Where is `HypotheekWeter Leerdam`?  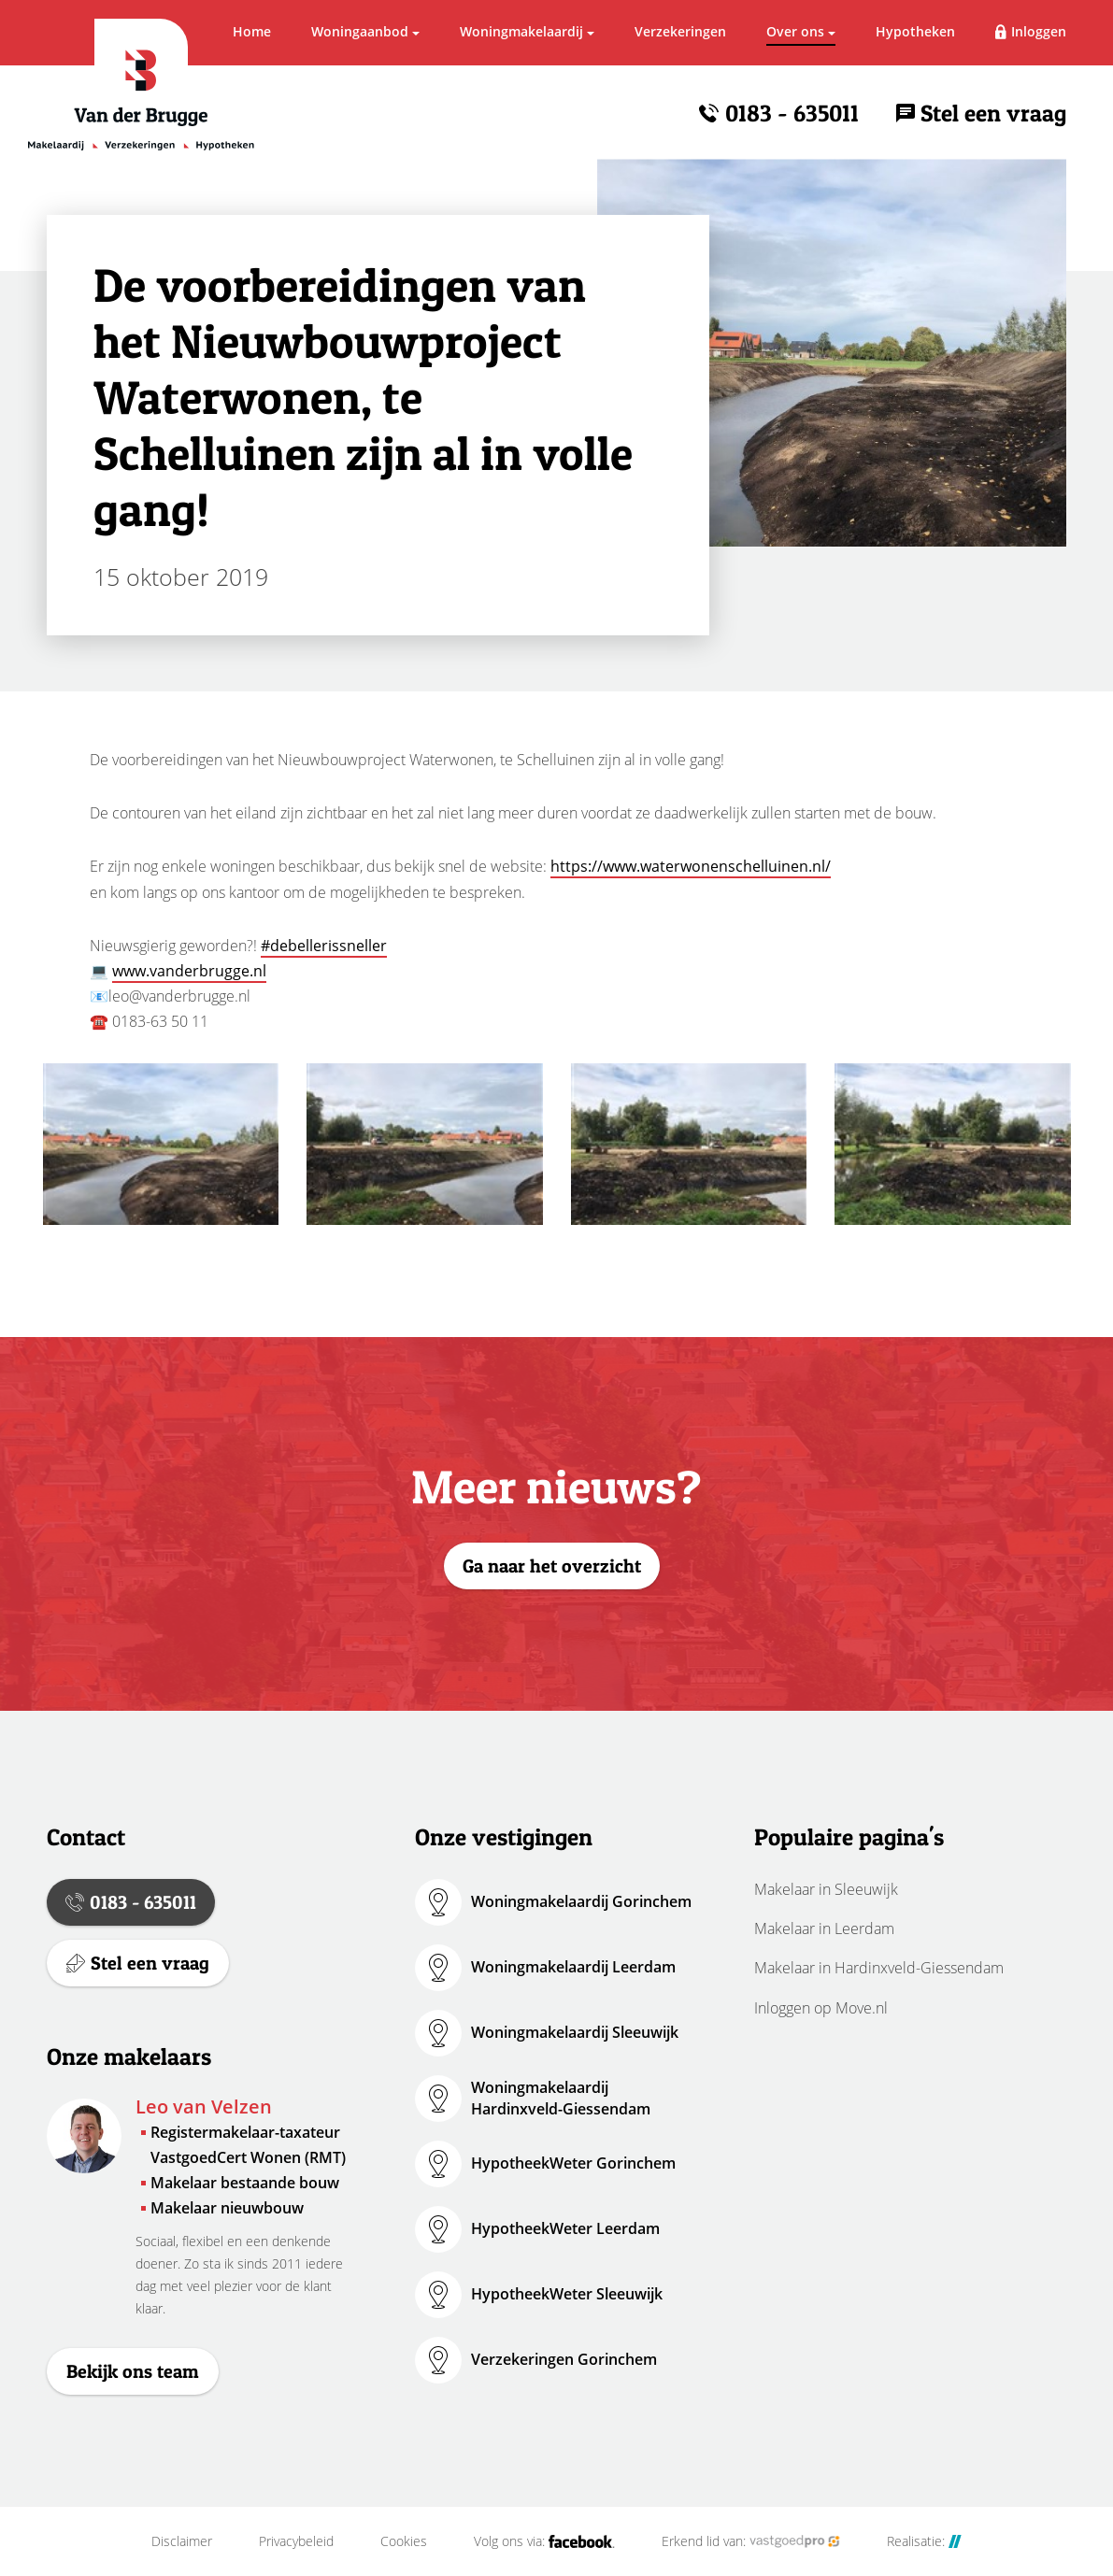
HypotheekWeter Leerdam is located at coordinates (565, 2228).